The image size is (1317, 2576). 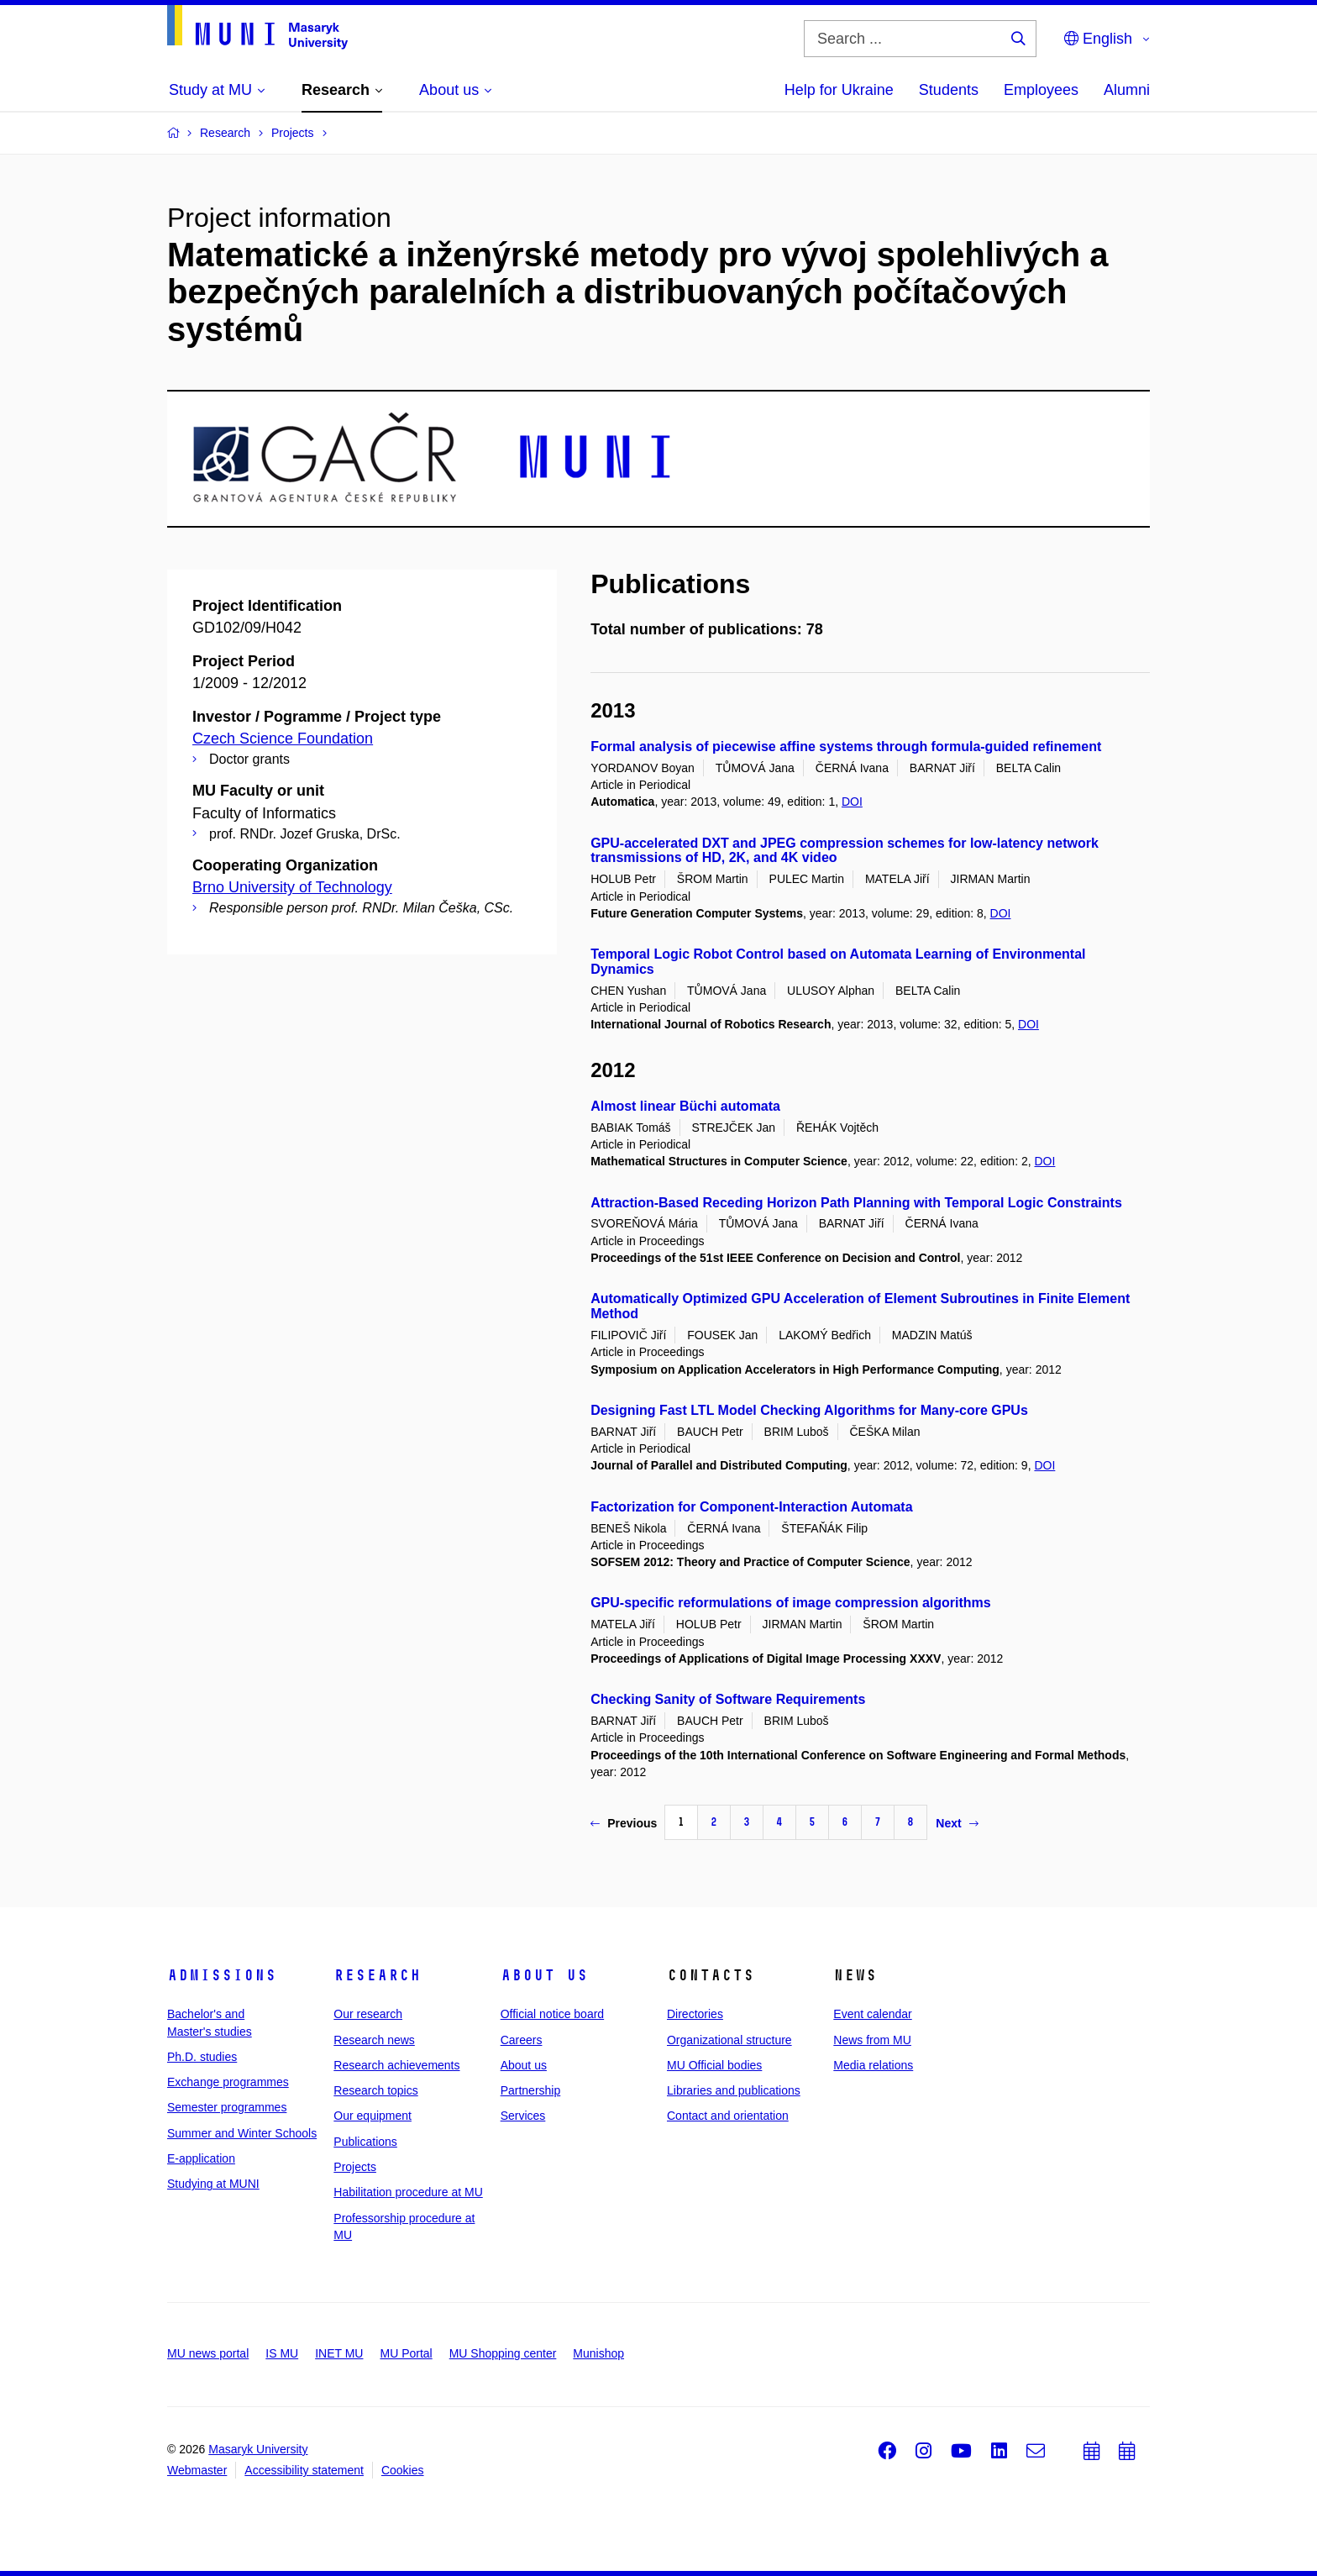 What do you see at coordinates (727, 1699) in the screenshot?
I see `Checking Sanity of Software Requirements` at bounding box center [727, 1699].